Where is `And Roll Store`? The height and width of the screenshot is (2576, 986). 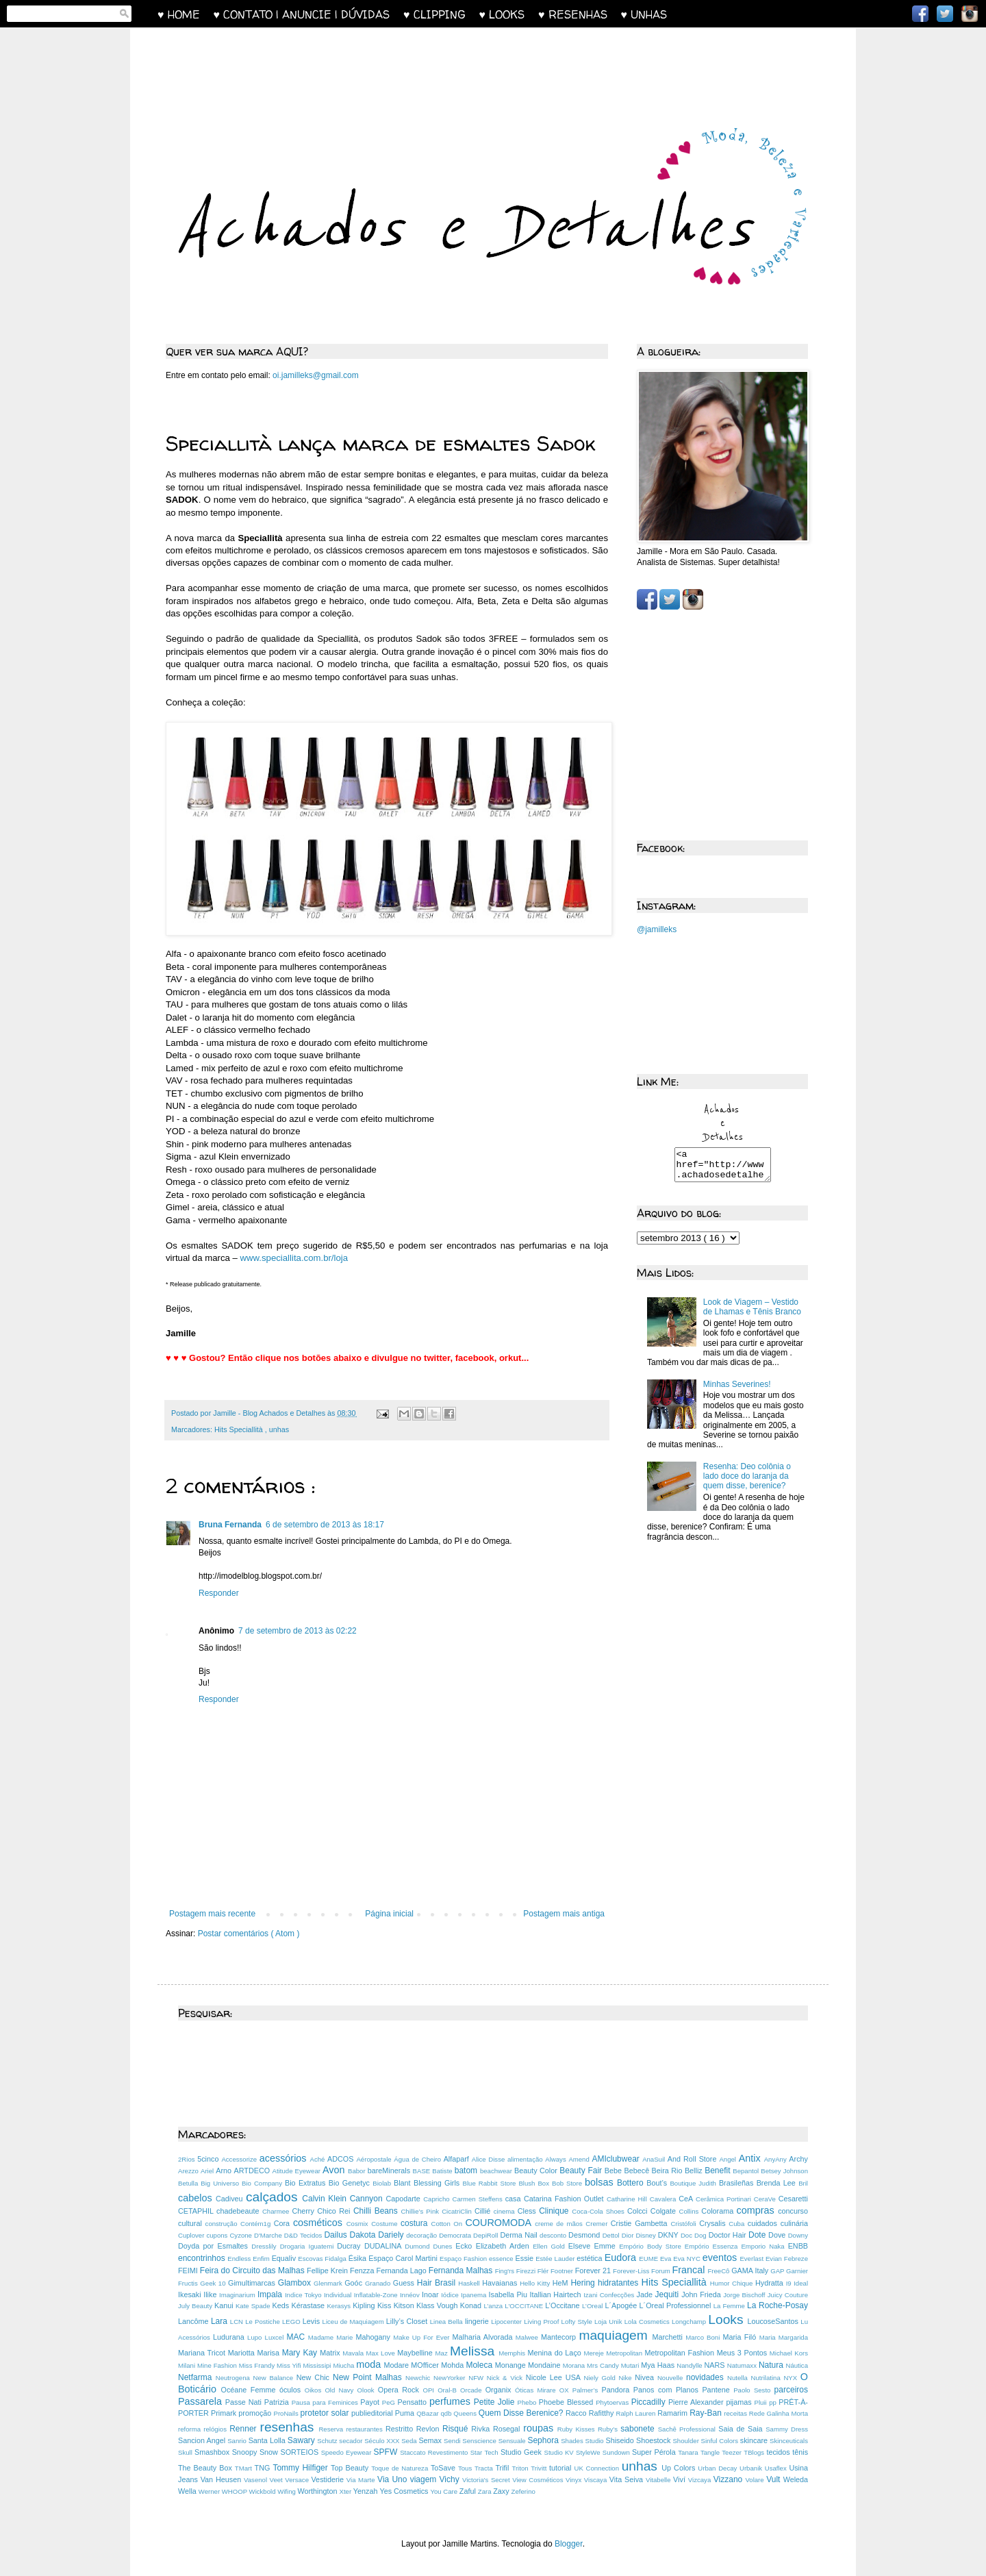
And Roll Store is located at coordinates (694, 2159).